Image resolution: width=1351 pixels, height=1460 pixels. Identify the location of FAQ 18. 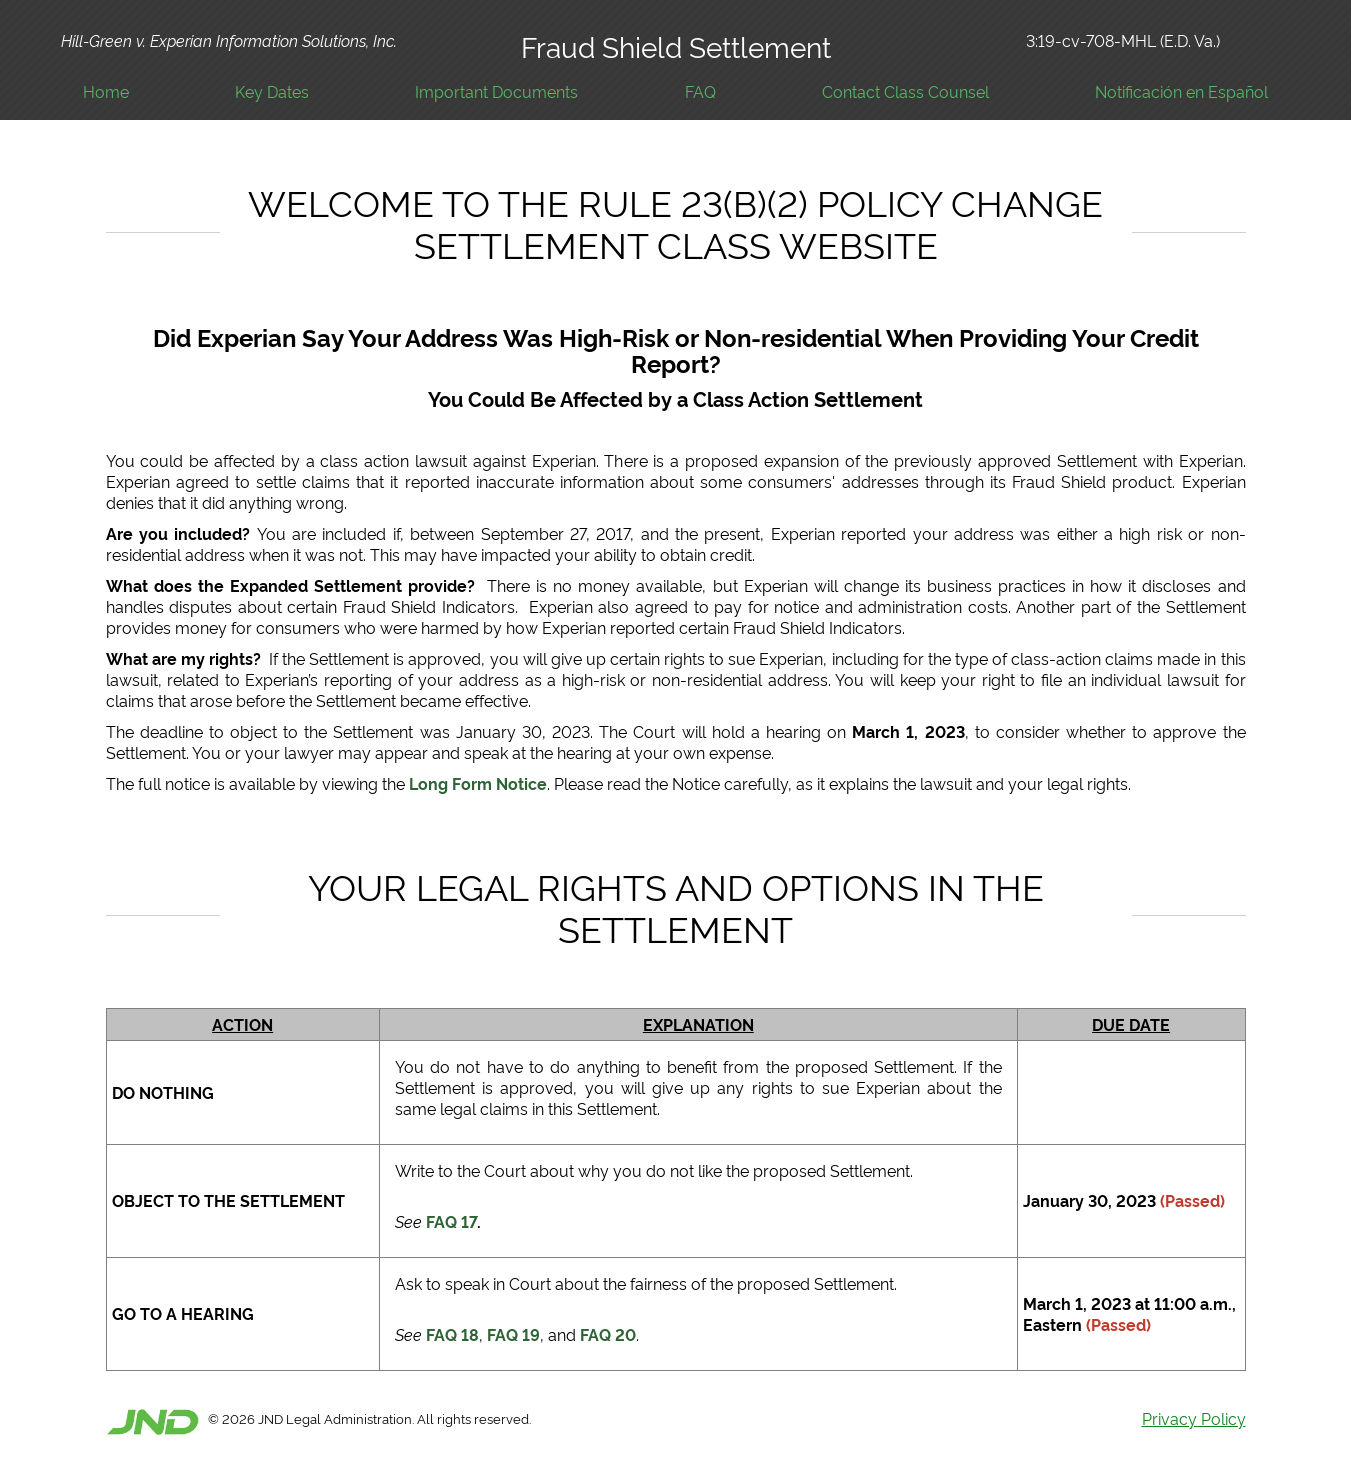
(452, 1334).